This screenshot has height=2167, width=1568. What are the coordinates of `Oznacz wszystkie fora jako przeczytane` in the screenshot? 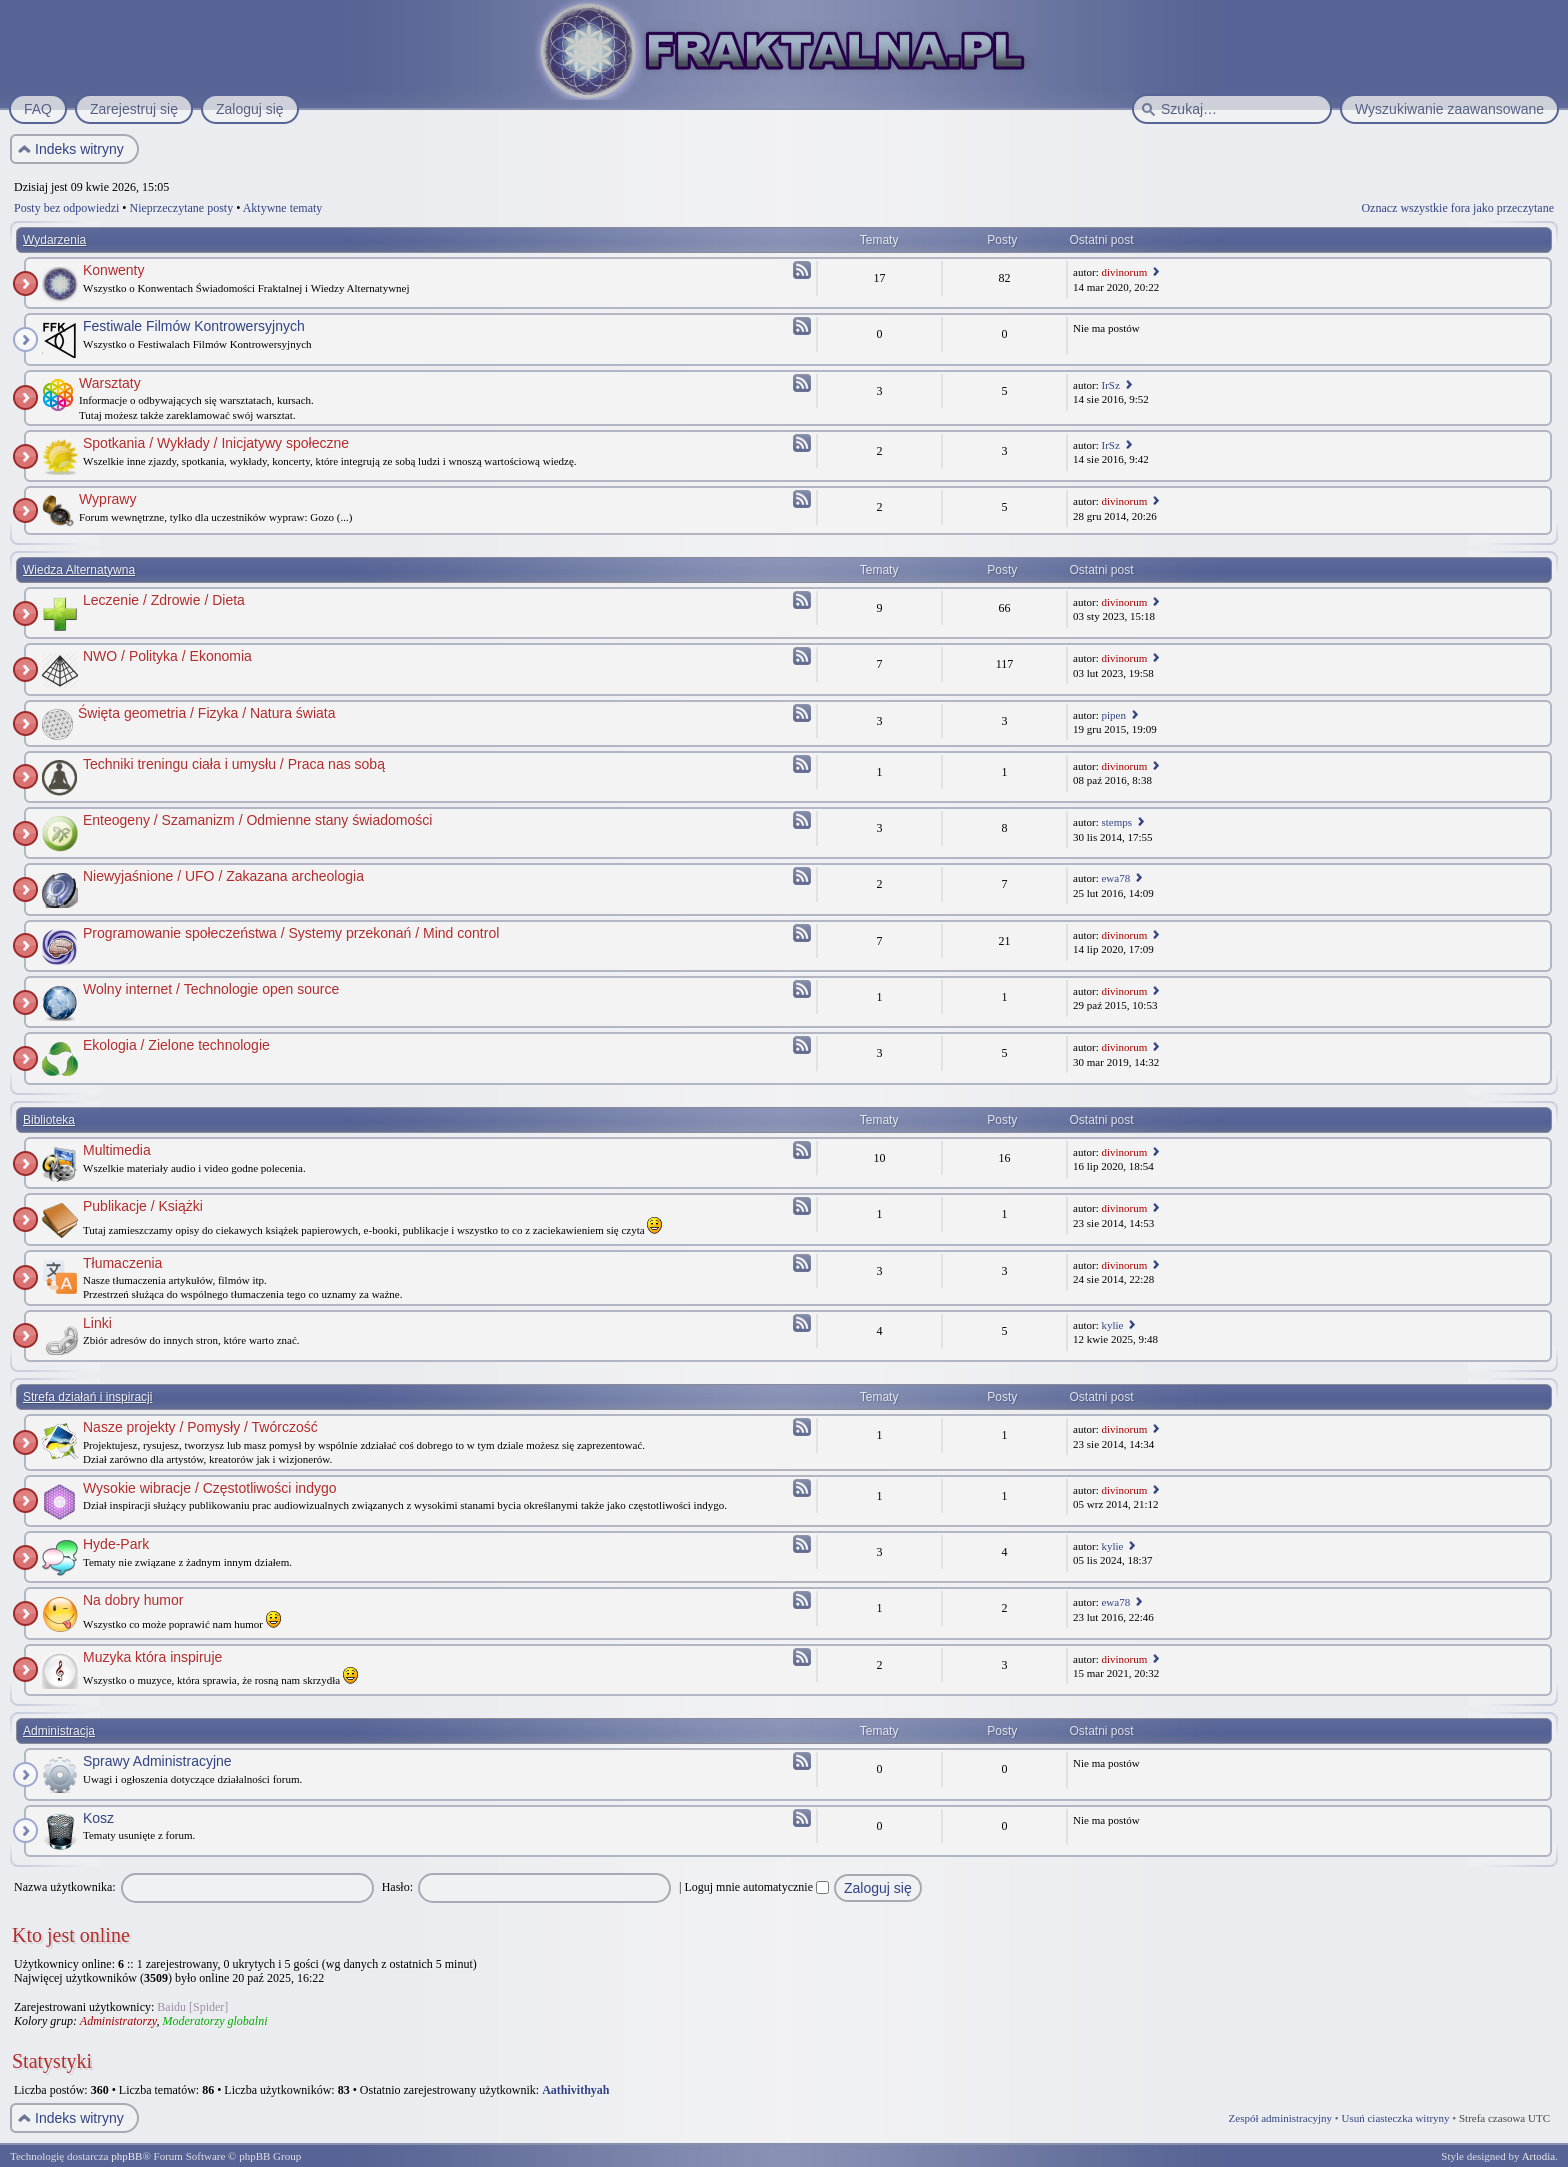 It's located at (1457, 208).